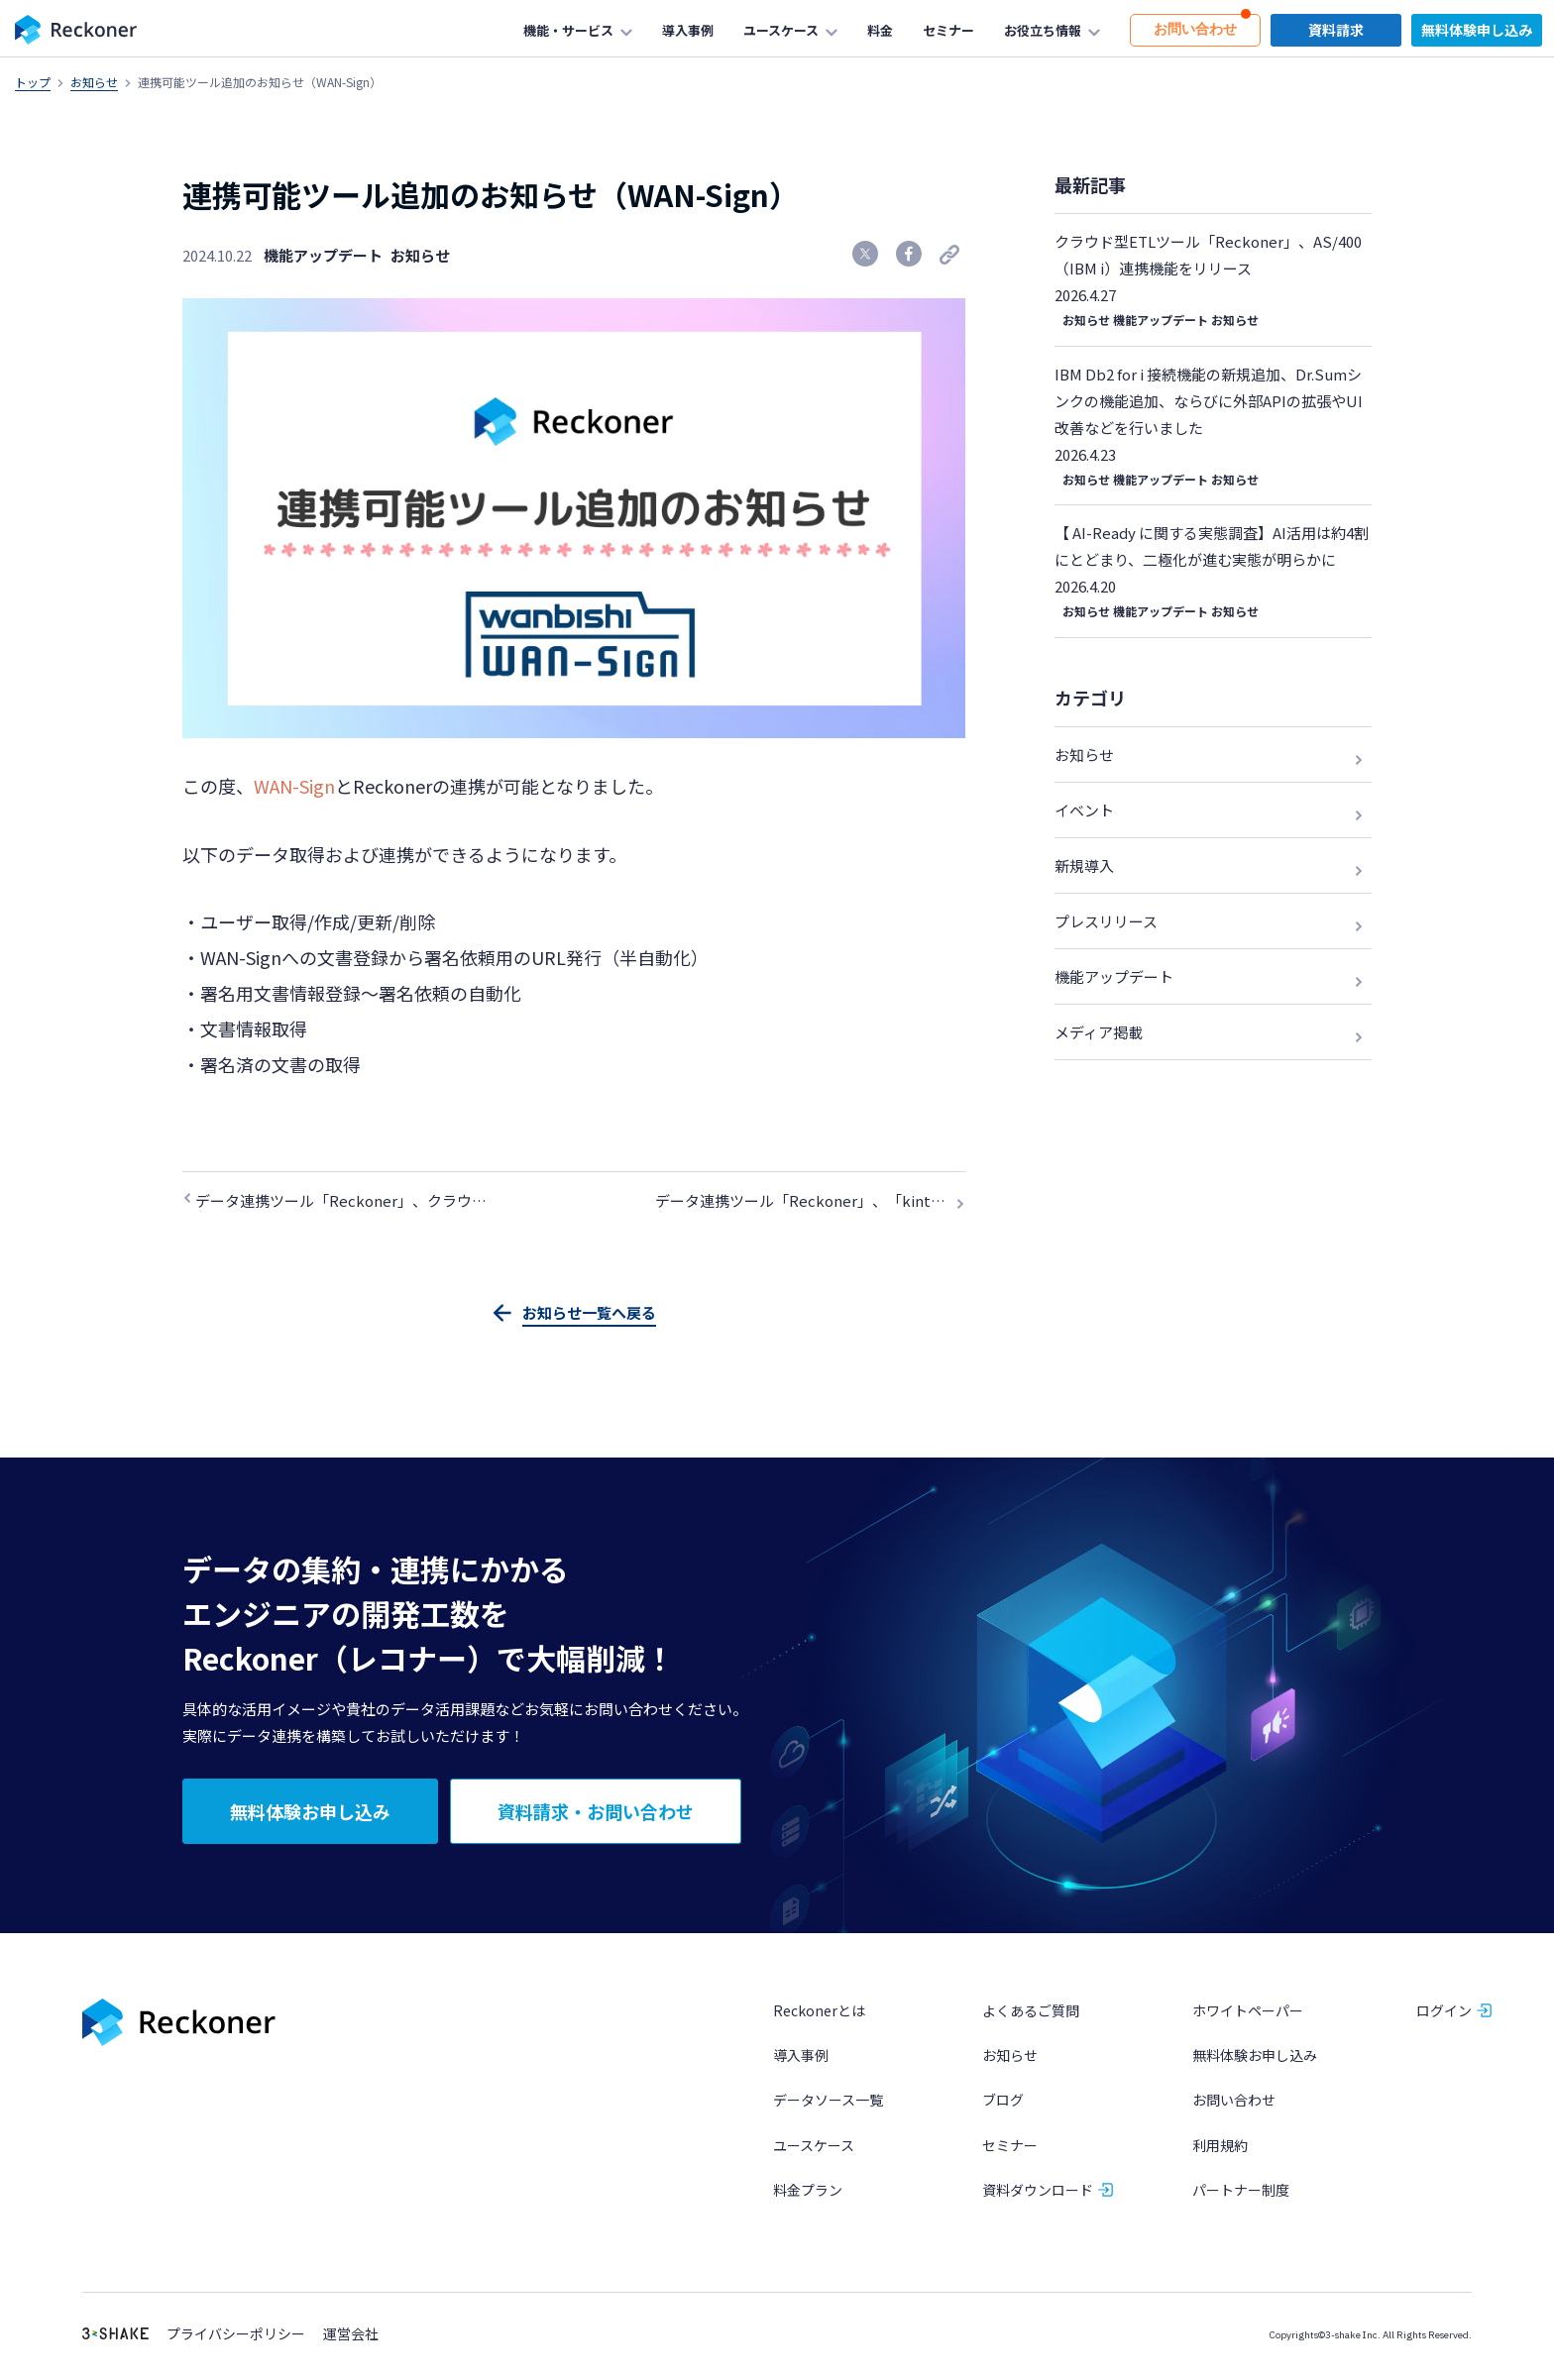 The height and width of the screenshot is (2380, 1554). Describe the element at coordinates (1010, 2146) in the screenshot. I see `セミナー` at that location.